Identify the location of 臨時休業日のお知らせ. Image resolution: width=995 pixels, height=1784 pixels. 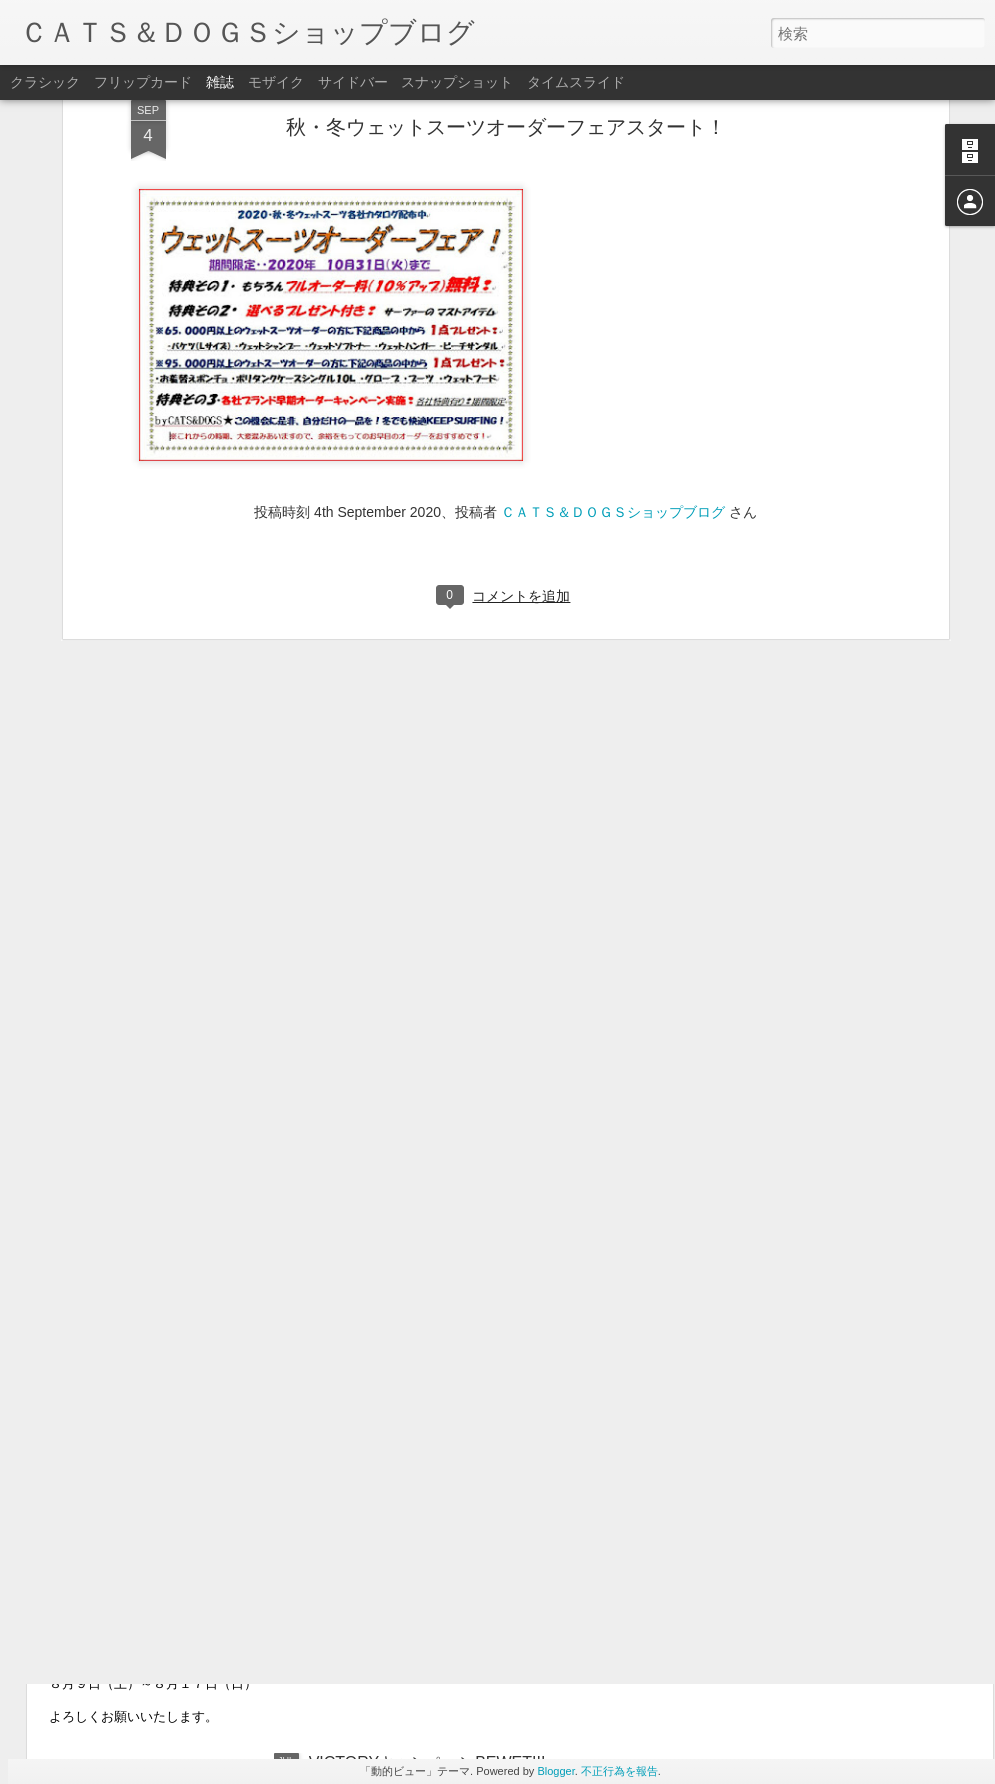
(164, 1523).